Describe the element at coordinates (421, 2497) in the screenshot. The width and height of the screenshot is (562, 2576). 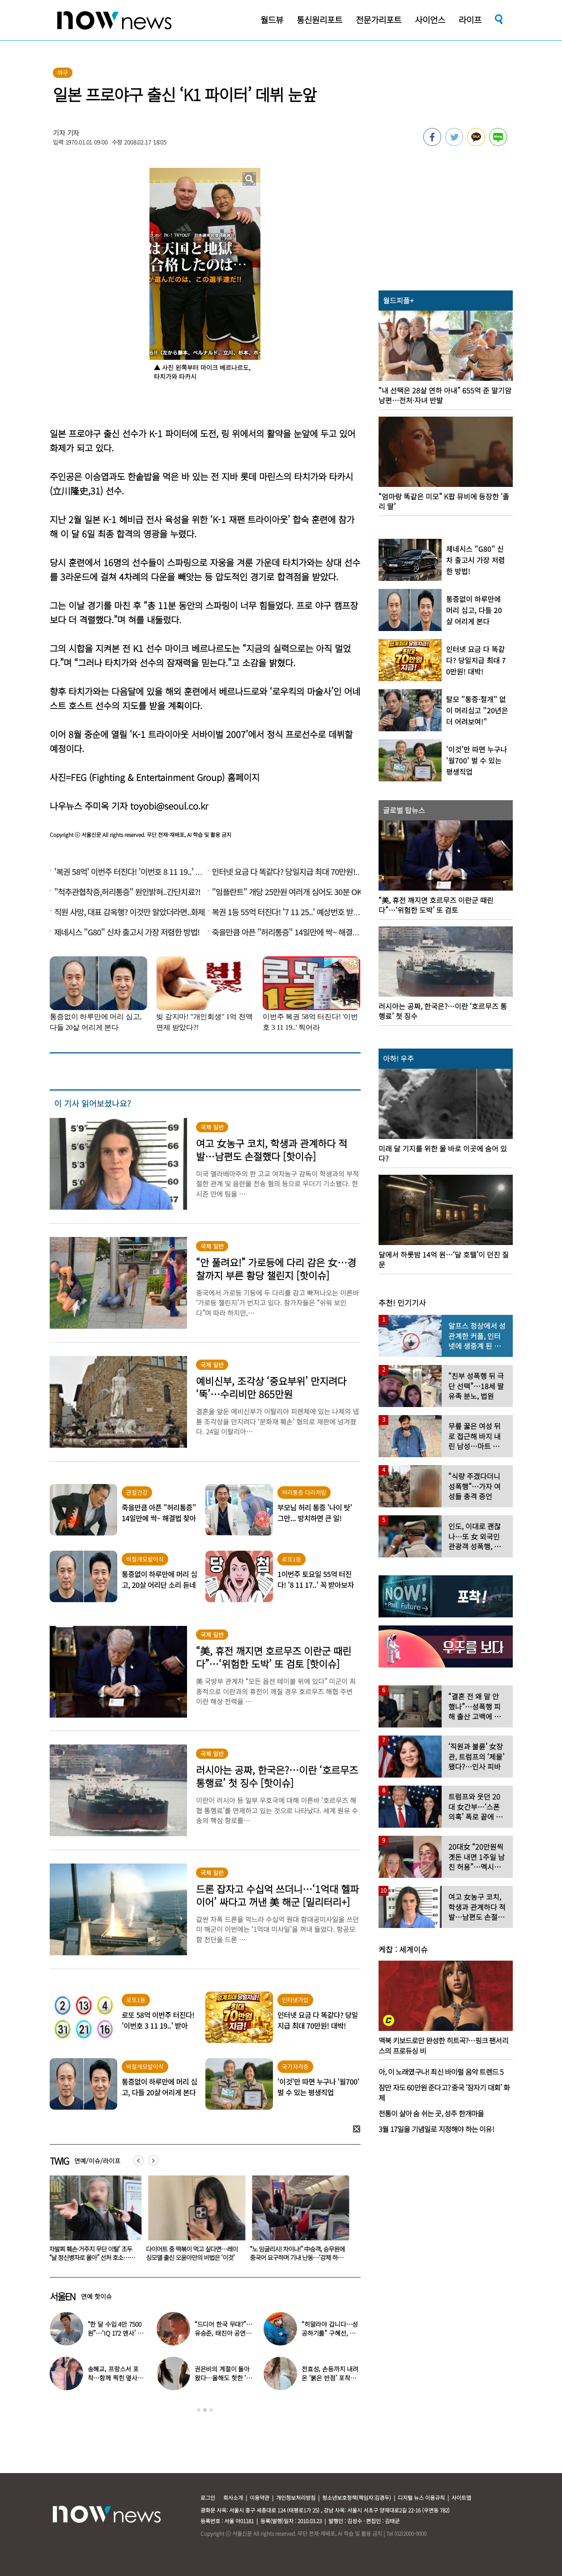
I see `디지털 뉴스 이용규칙` at that location.